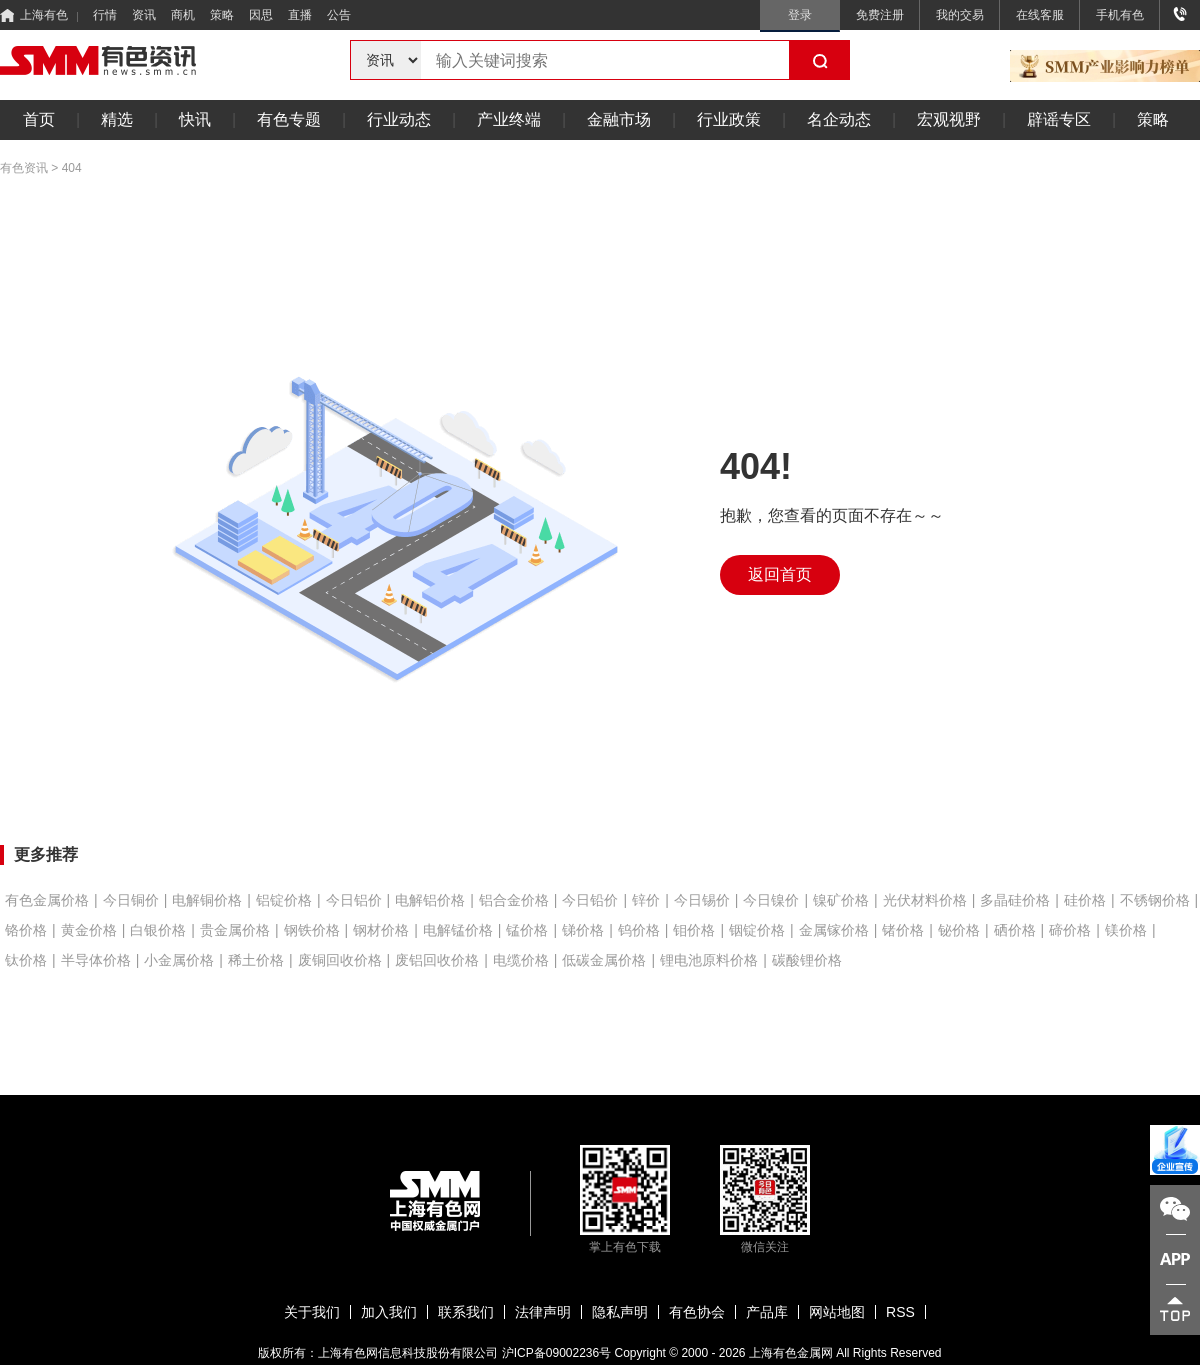  I want to click on 电解铝价格, so click(430, 900).